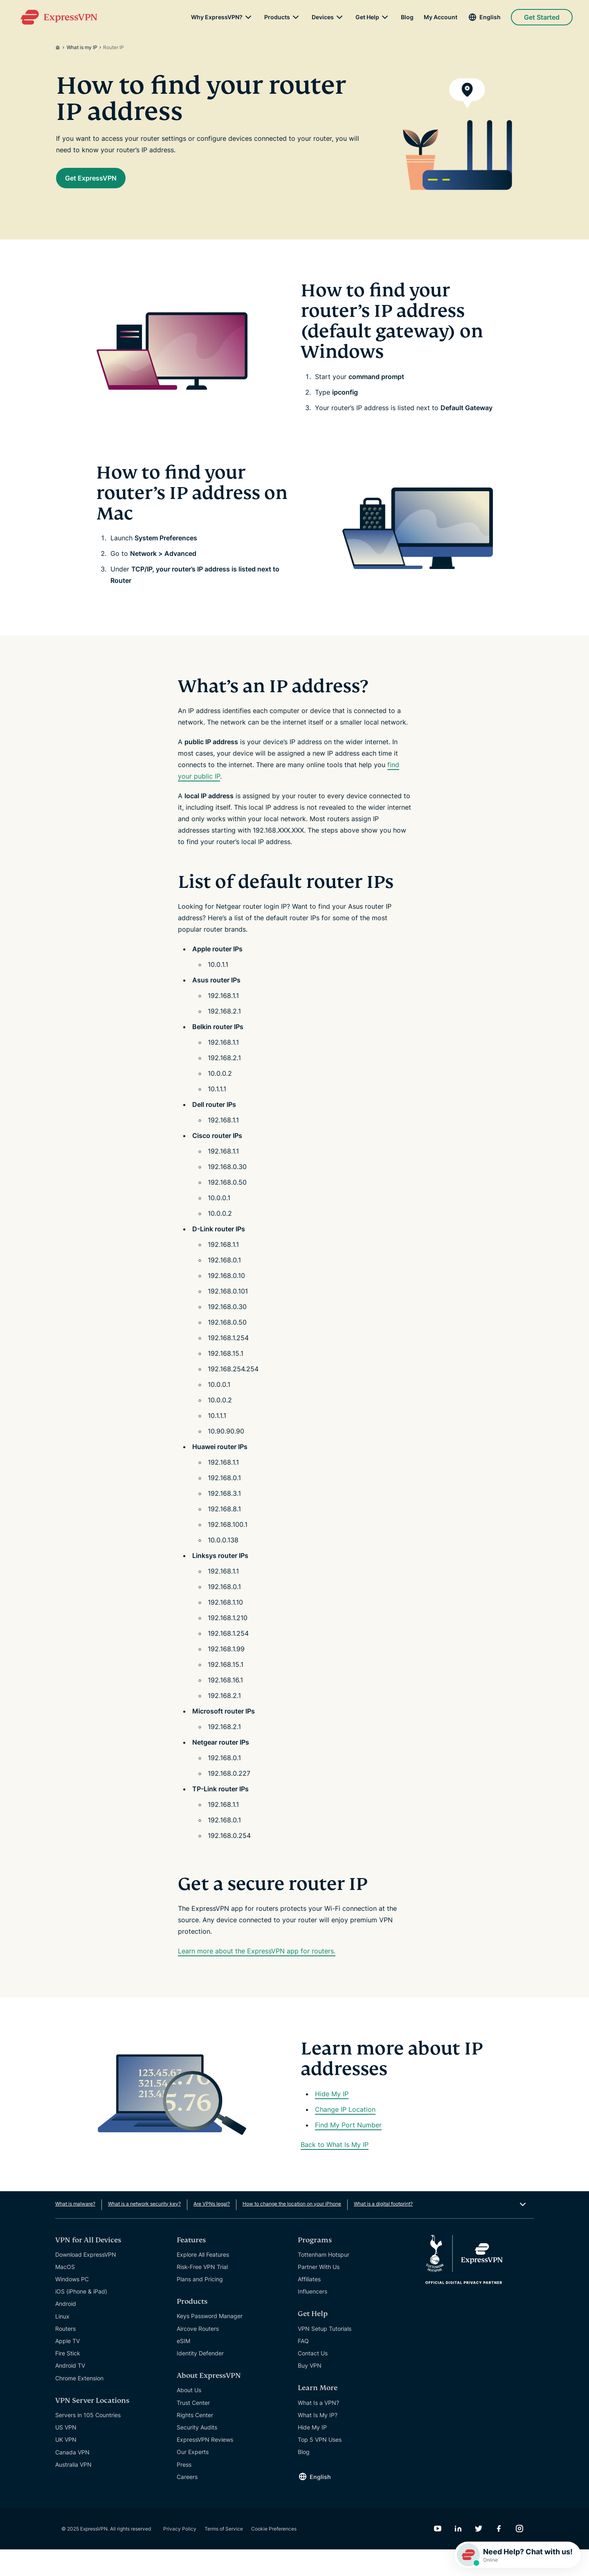  I want to click on My Account, so click(440, 20).